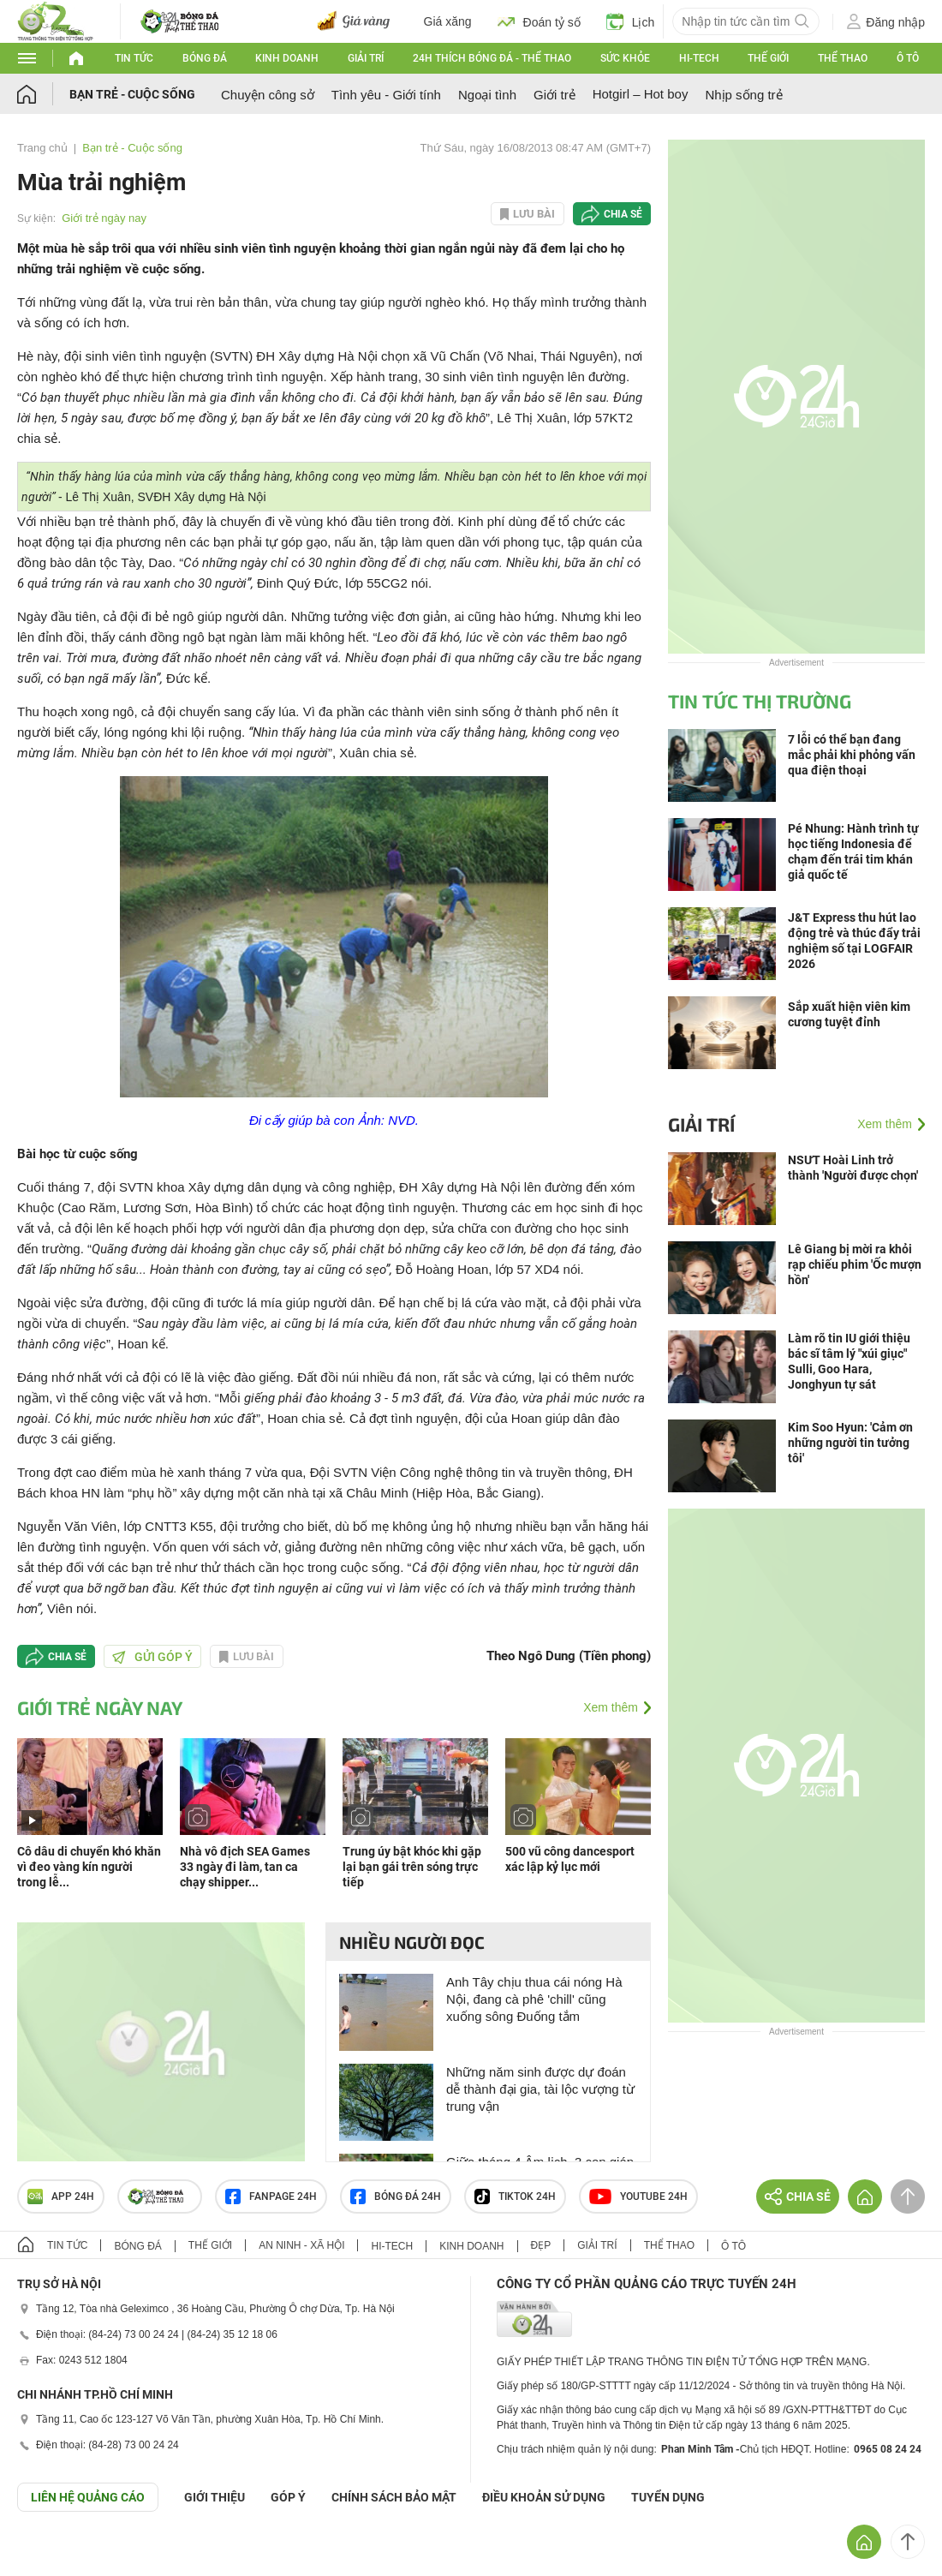  I want to click on APP 24h, so click(60, 2196).